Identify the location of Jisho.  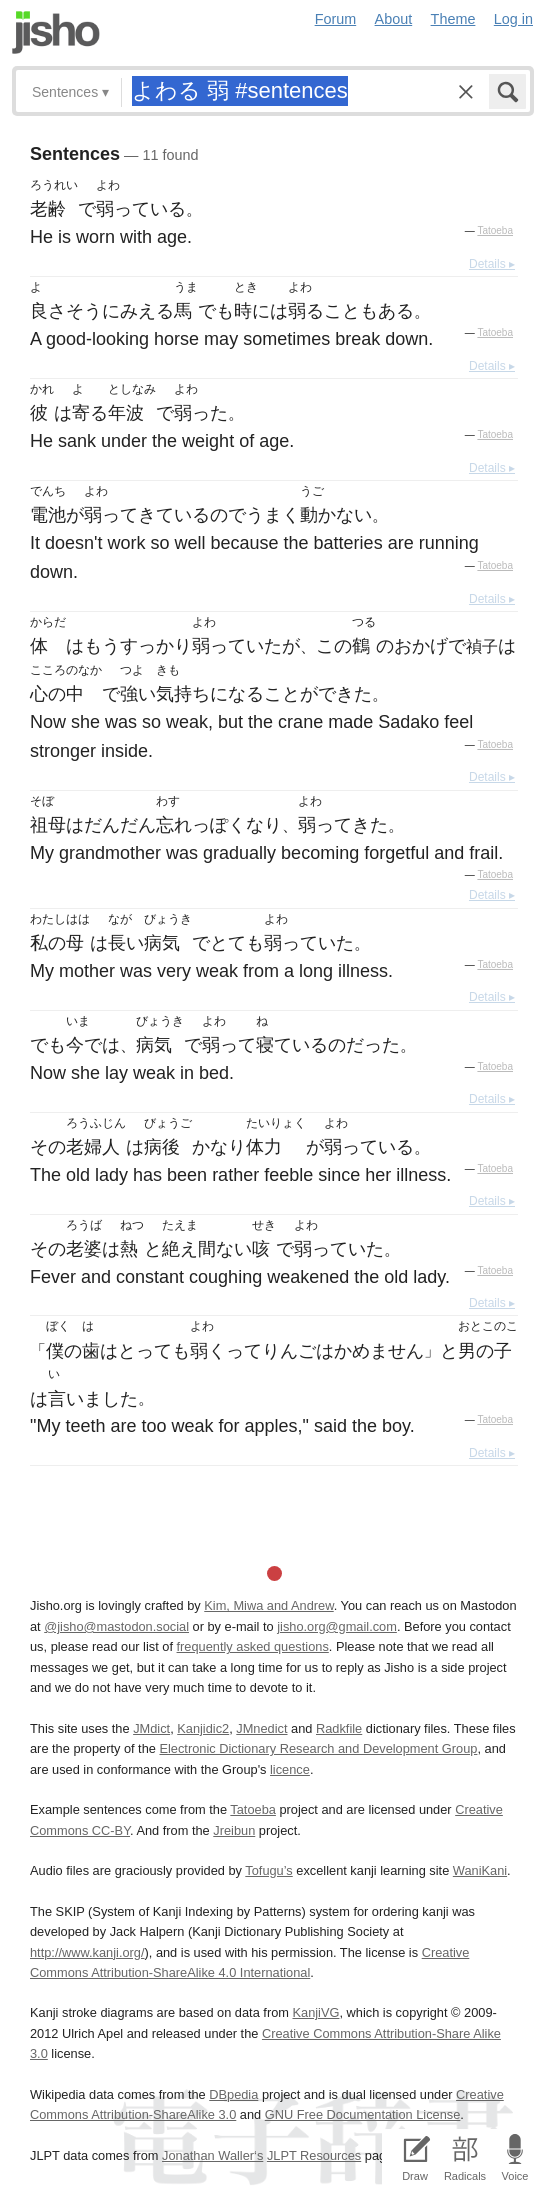
(56, 32).